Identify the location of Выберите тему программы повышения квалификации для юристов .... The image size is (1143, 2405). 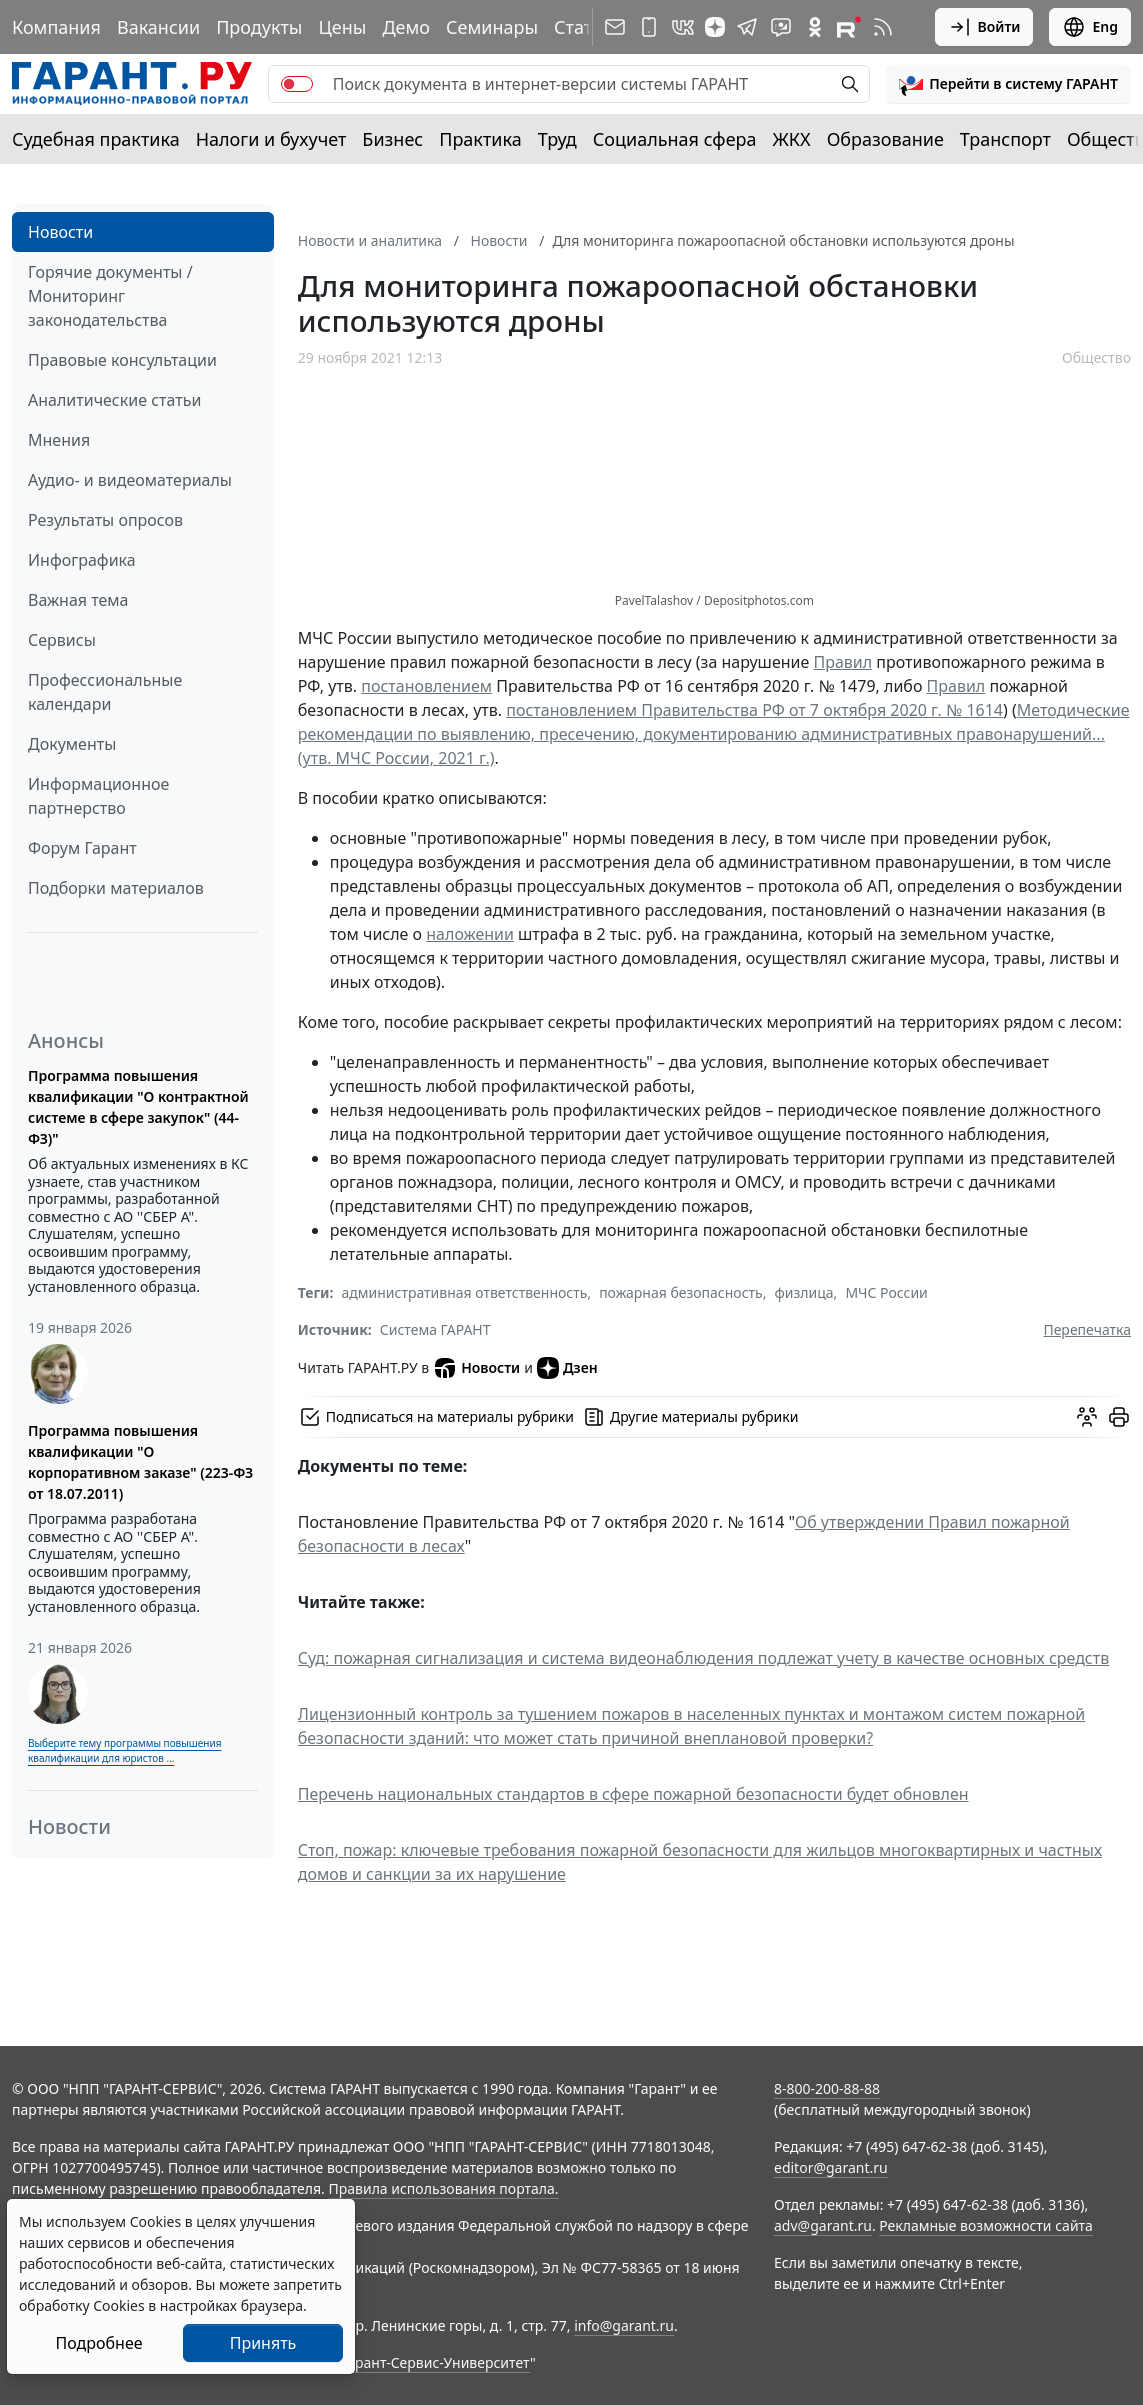
(124, 1750).